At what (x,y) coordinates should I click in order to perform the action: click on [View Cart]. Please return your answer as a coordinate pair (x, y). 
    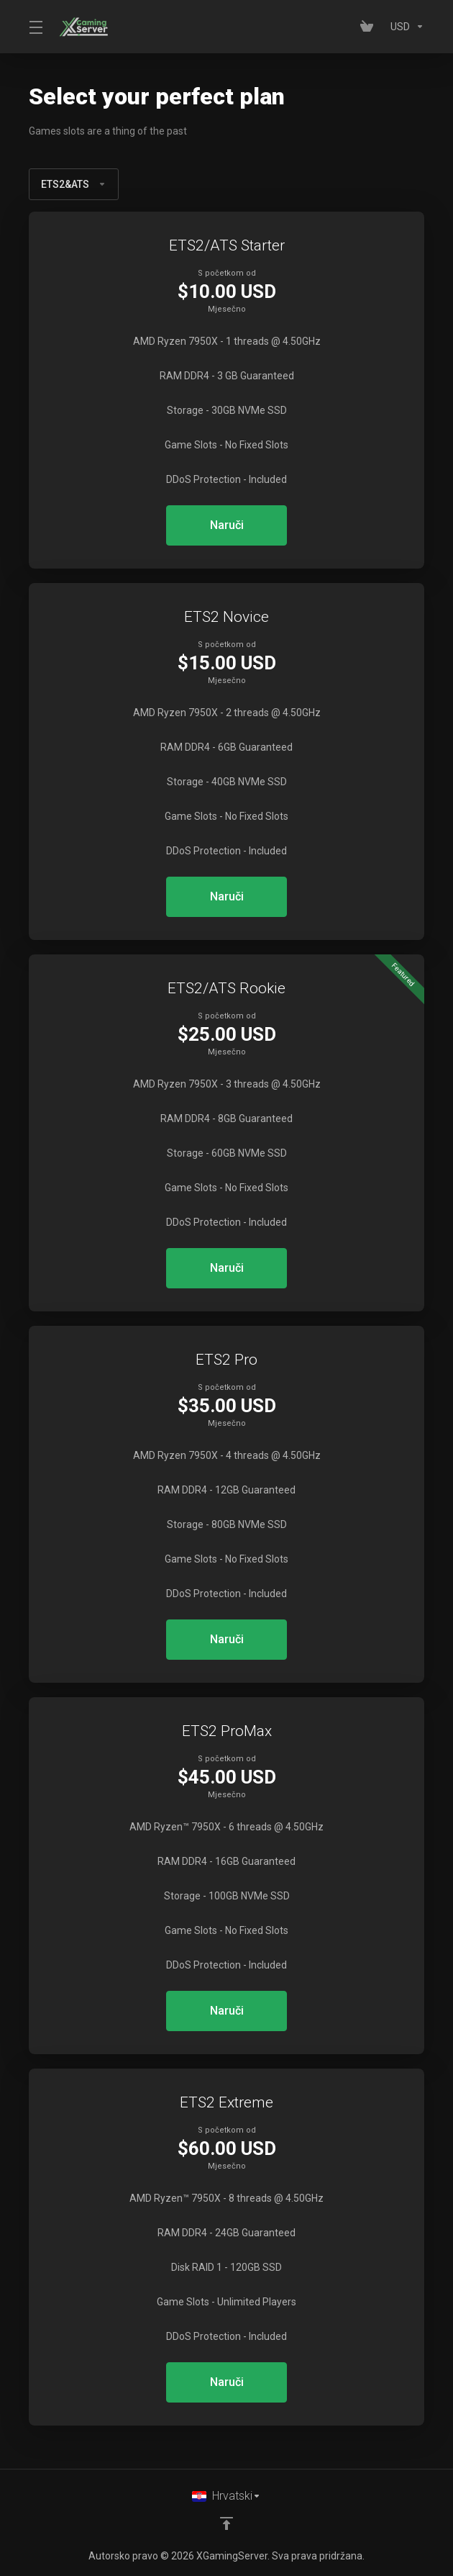
    Looking at the image, I should click on (369, 27).